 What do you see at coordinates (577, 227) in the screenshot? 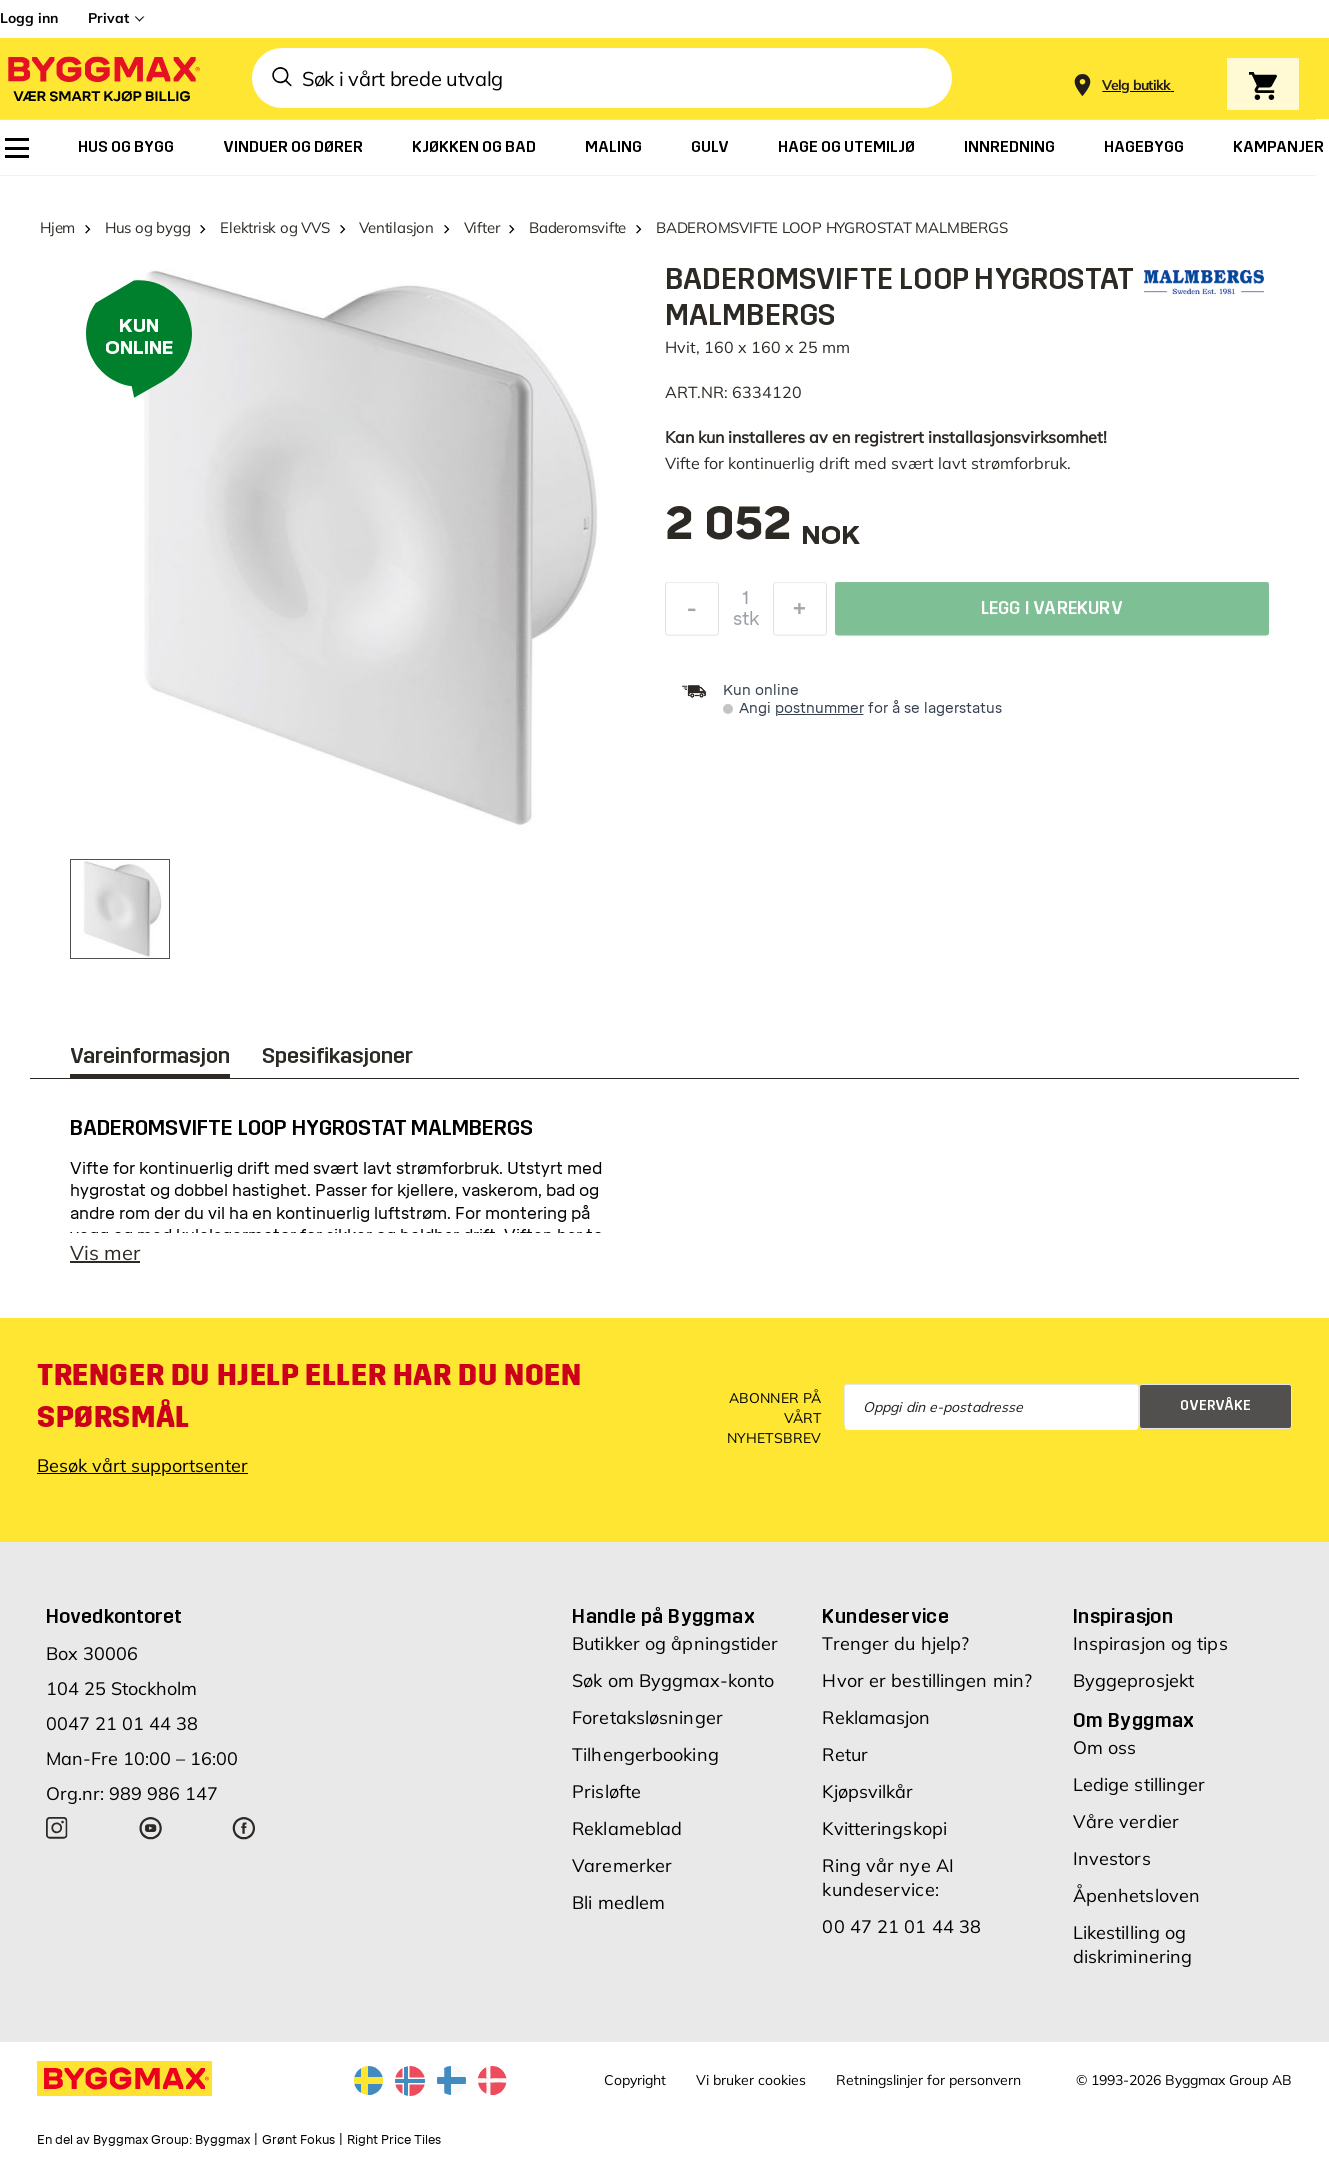
I see `Baderomsvifte` at bounding box center [577, 227].